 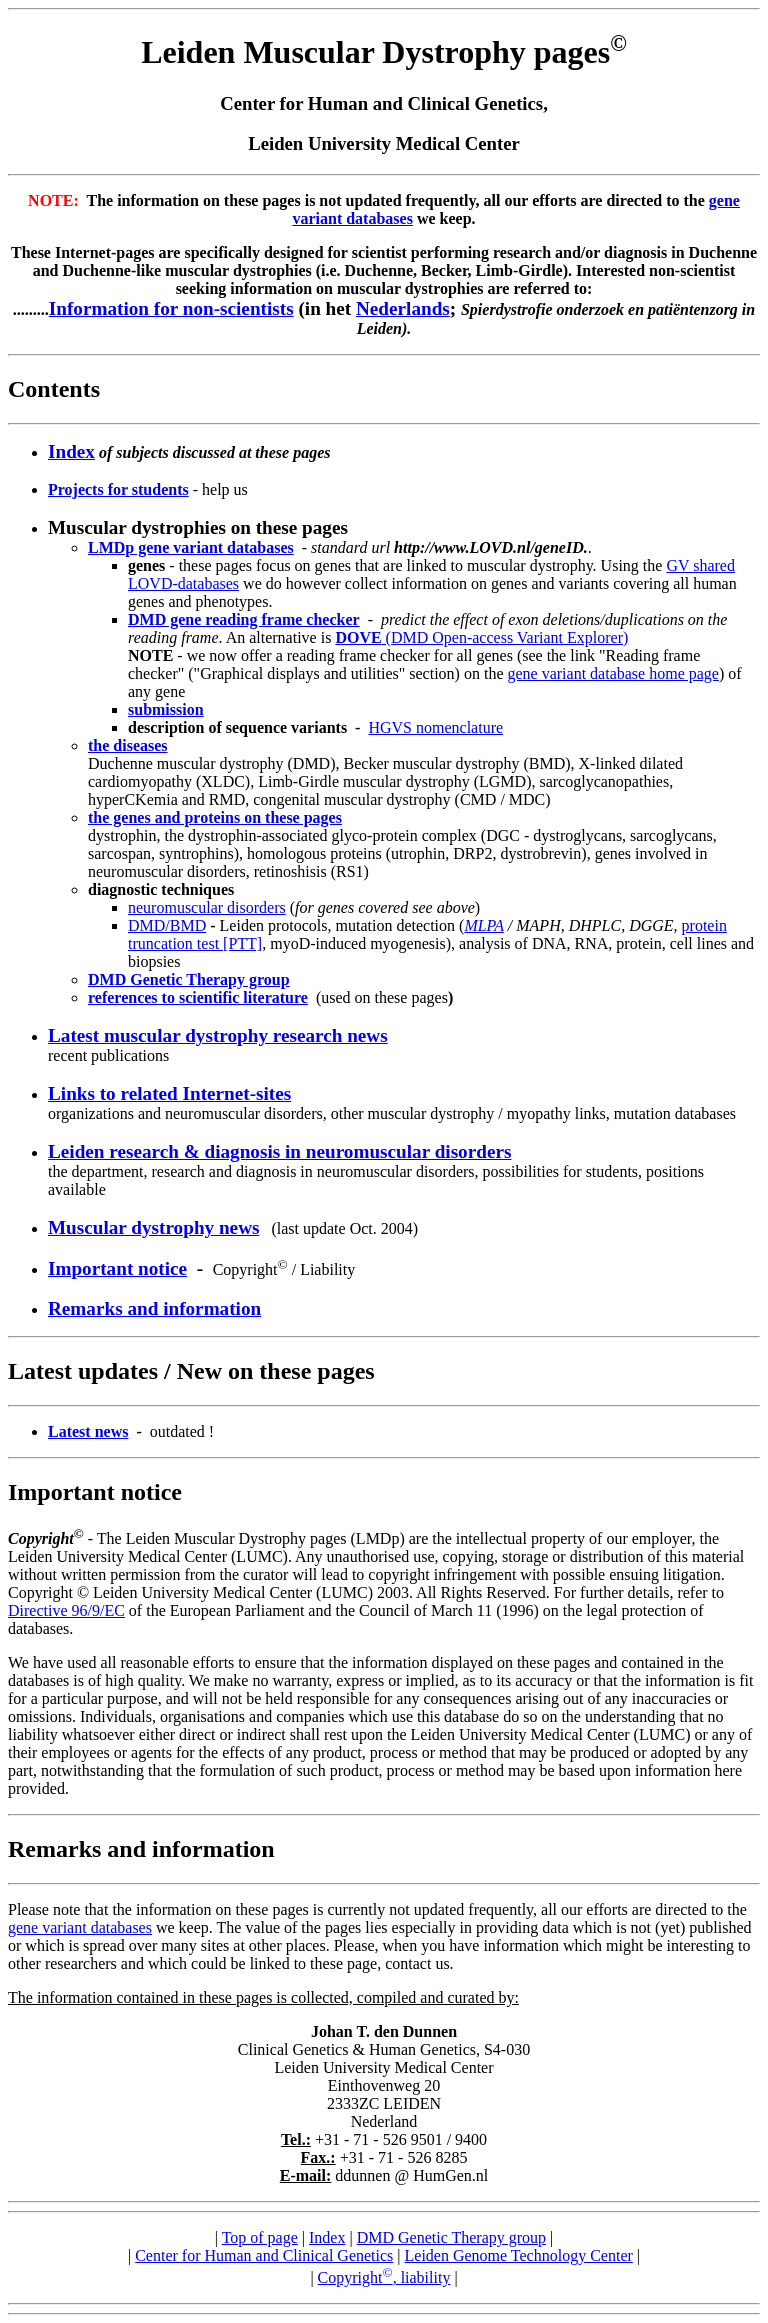 What do you see at coordinates (403, 308) in the screenshot?
I see `Nederlands` at bounding box center [403, 308].